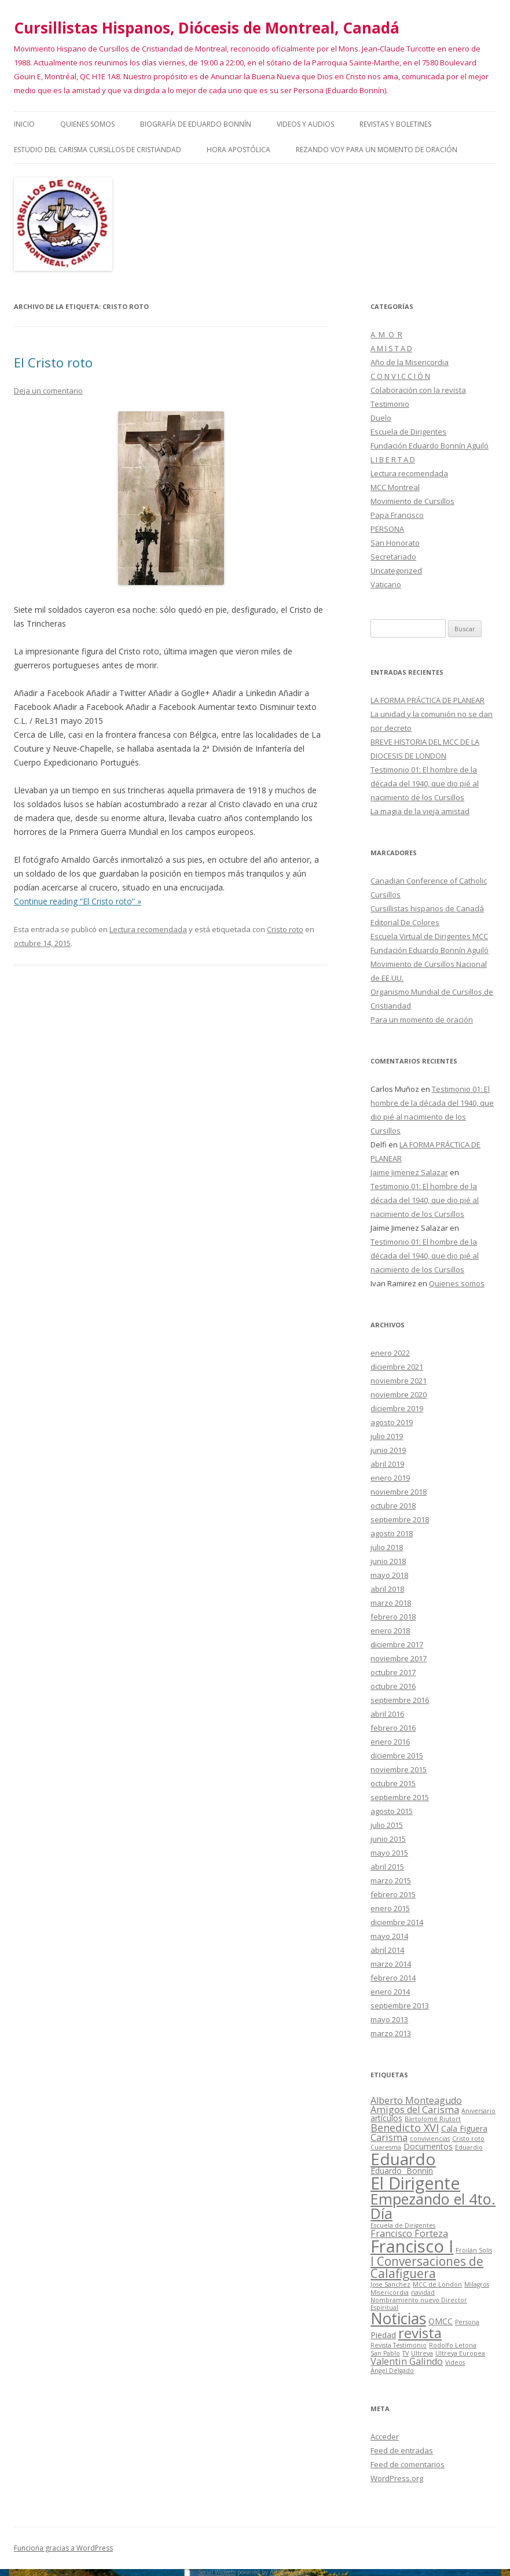 This screenshot has height=2576, width=510. Describe the element at coordinates (97, 149) in the screenshot. I see `Estudio del Carisma Cursillos de Cristiandad` at that location.